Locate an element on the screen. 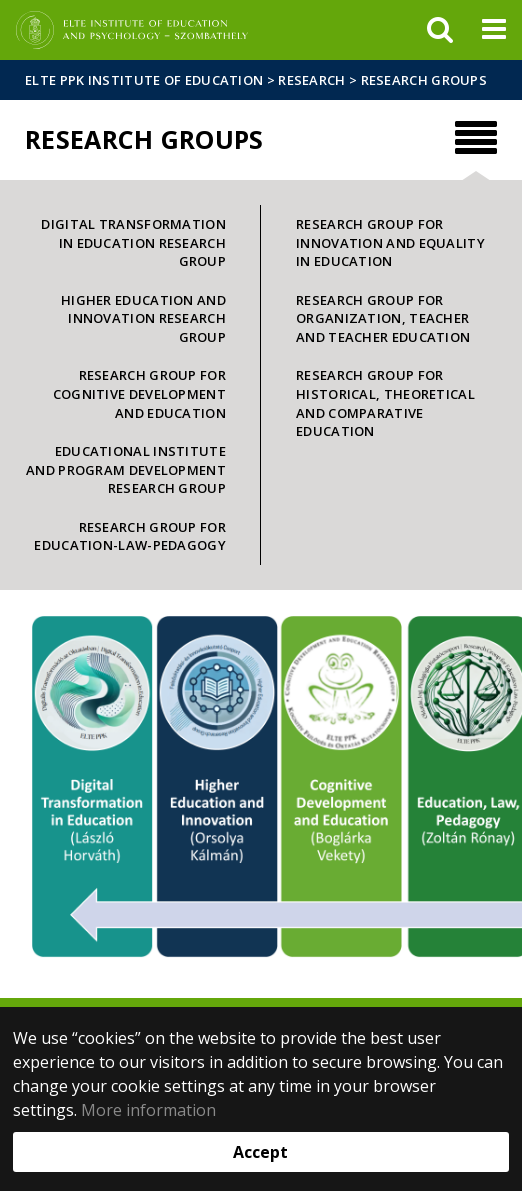 The image size is (522, 1191). Digital Transformation in Education Research Group is located at coordinates (133, 242).